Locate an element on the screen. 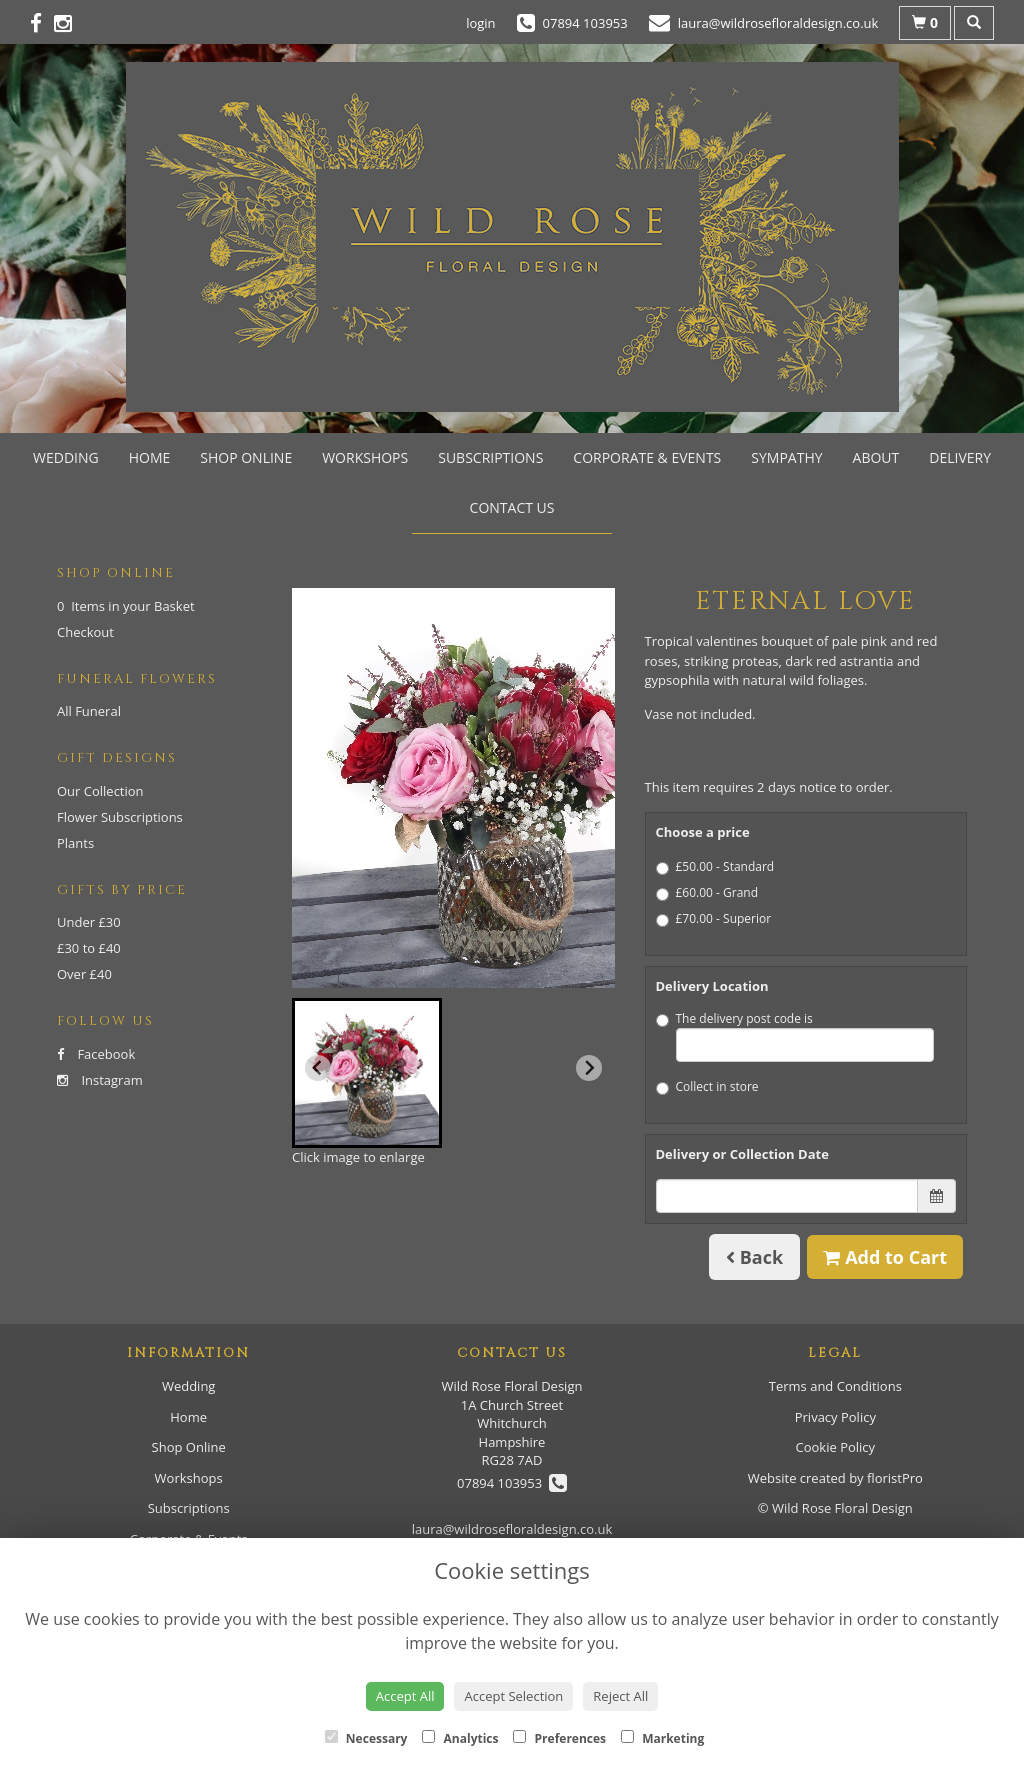 This screenshot has width=1024, height=1773. Our Collection is located at coordinates (100, 791).